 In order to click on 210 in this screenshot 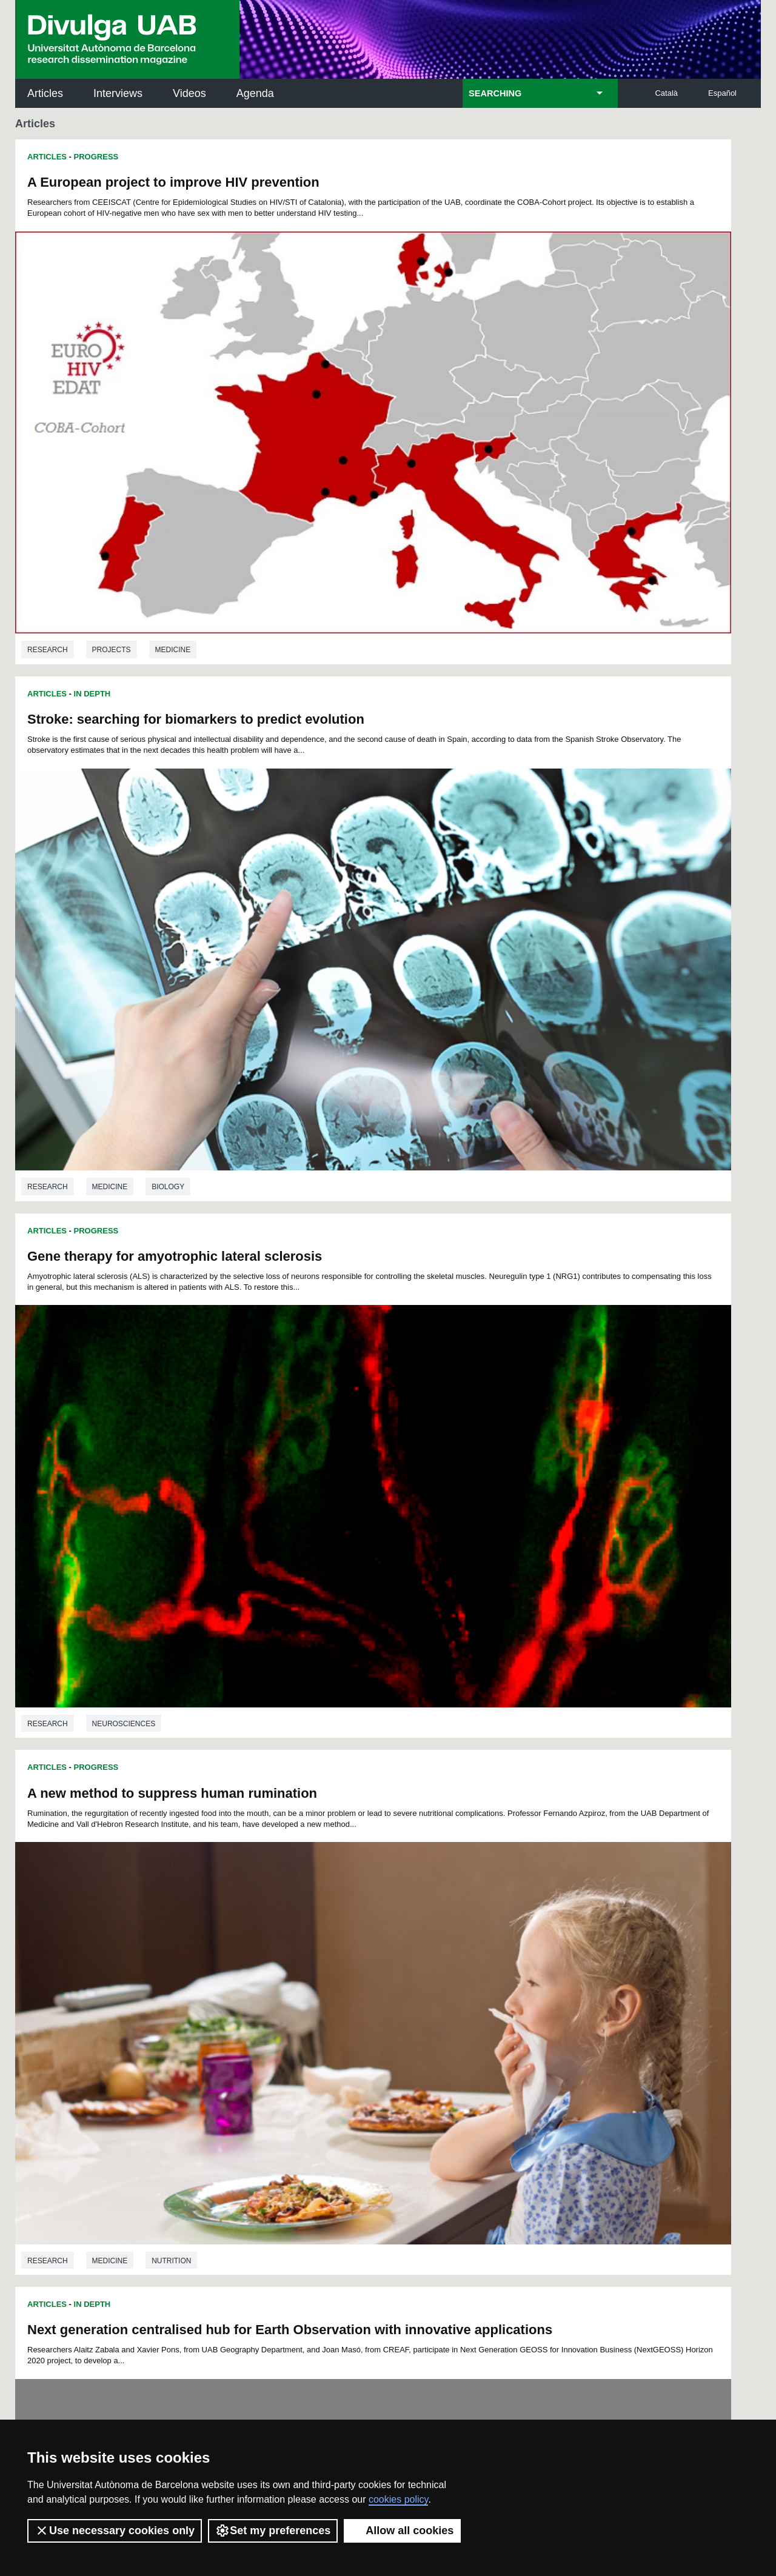, I will do `click(440, 2056)`.